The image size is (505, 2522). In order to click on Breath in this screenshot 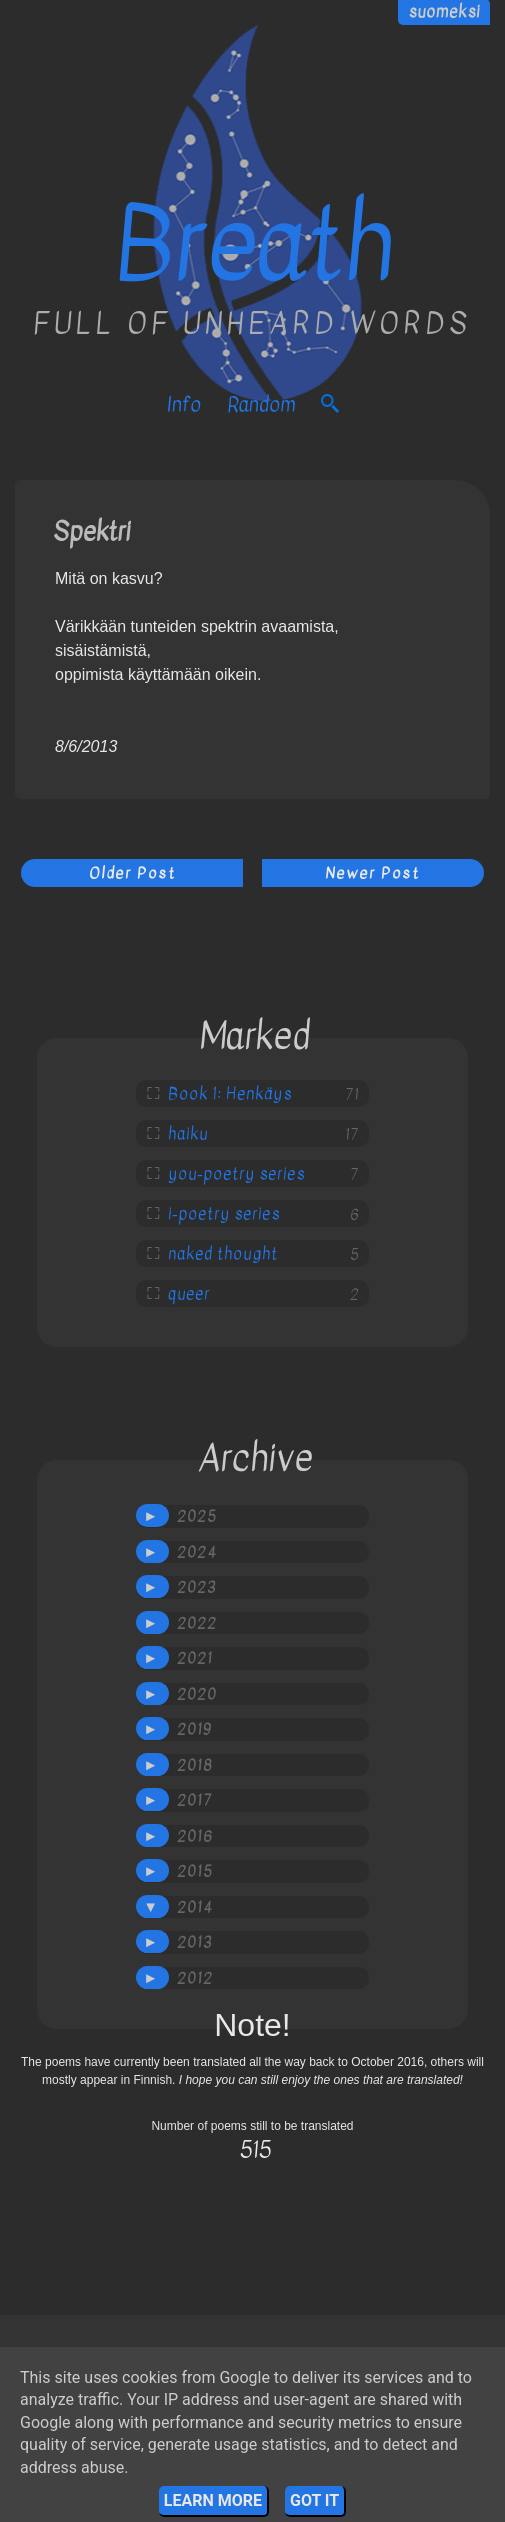, I will do `click(253, 245)`.